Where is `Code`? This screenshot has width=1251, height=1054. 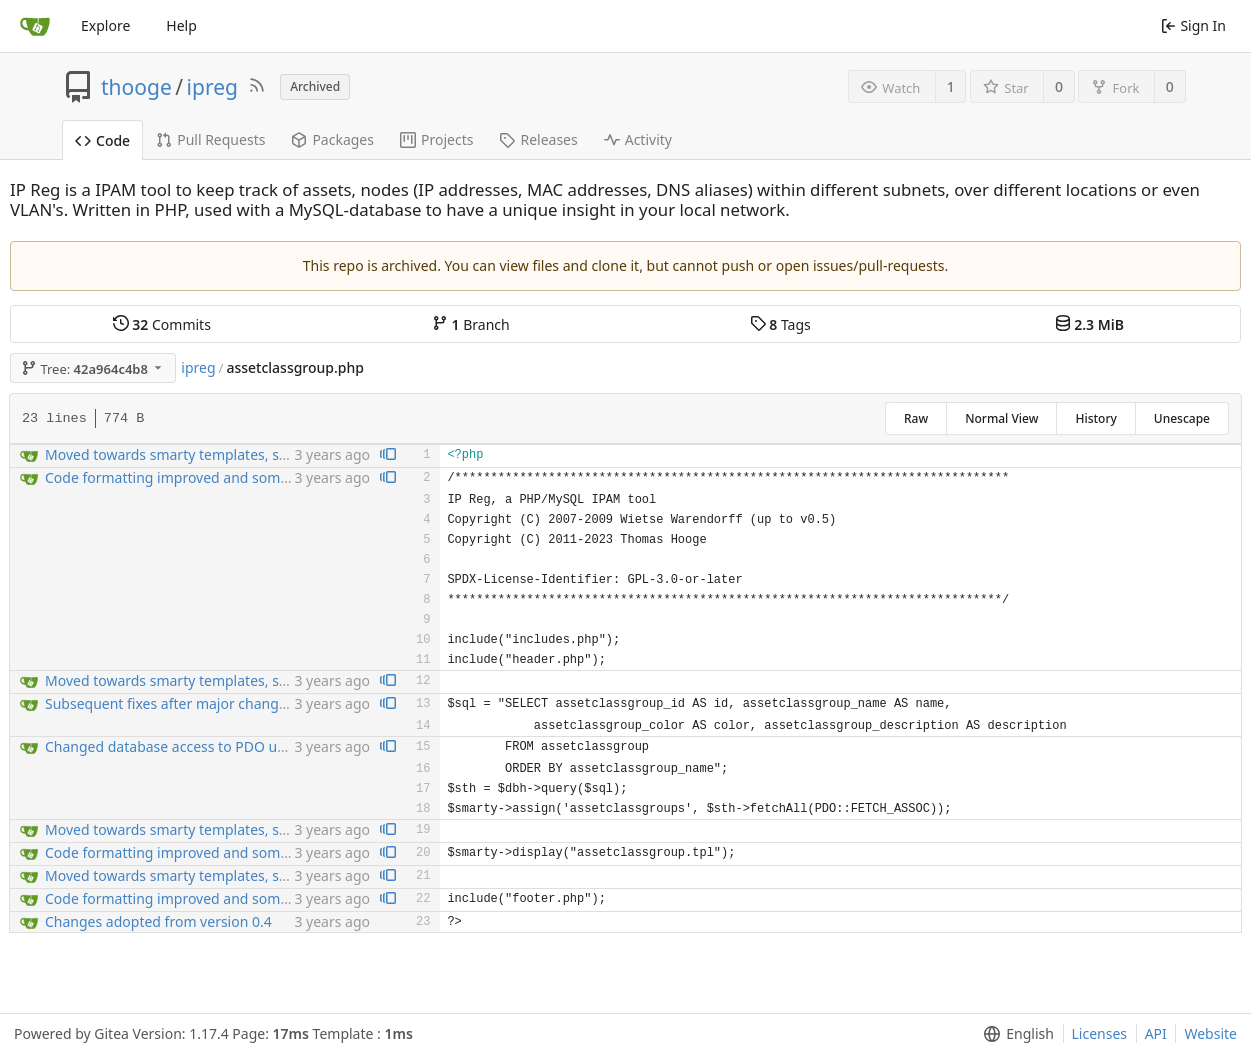 Code is located at coordinates (102, 140).